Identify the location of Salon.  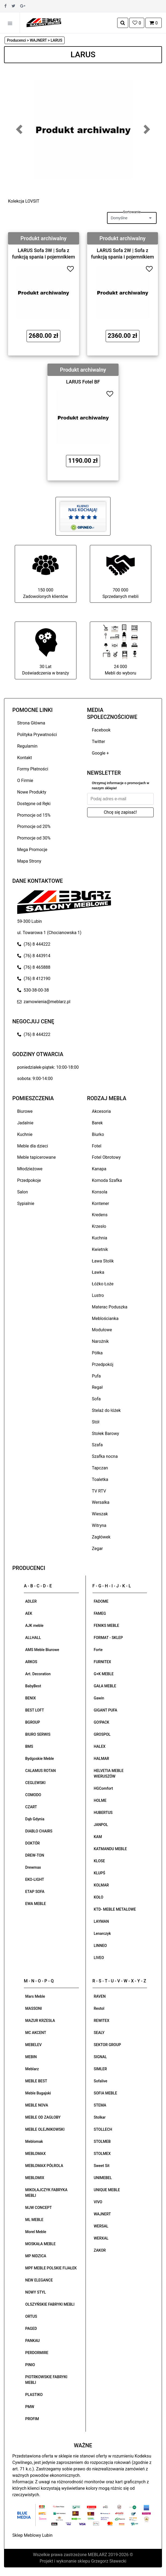
(22, 1191).